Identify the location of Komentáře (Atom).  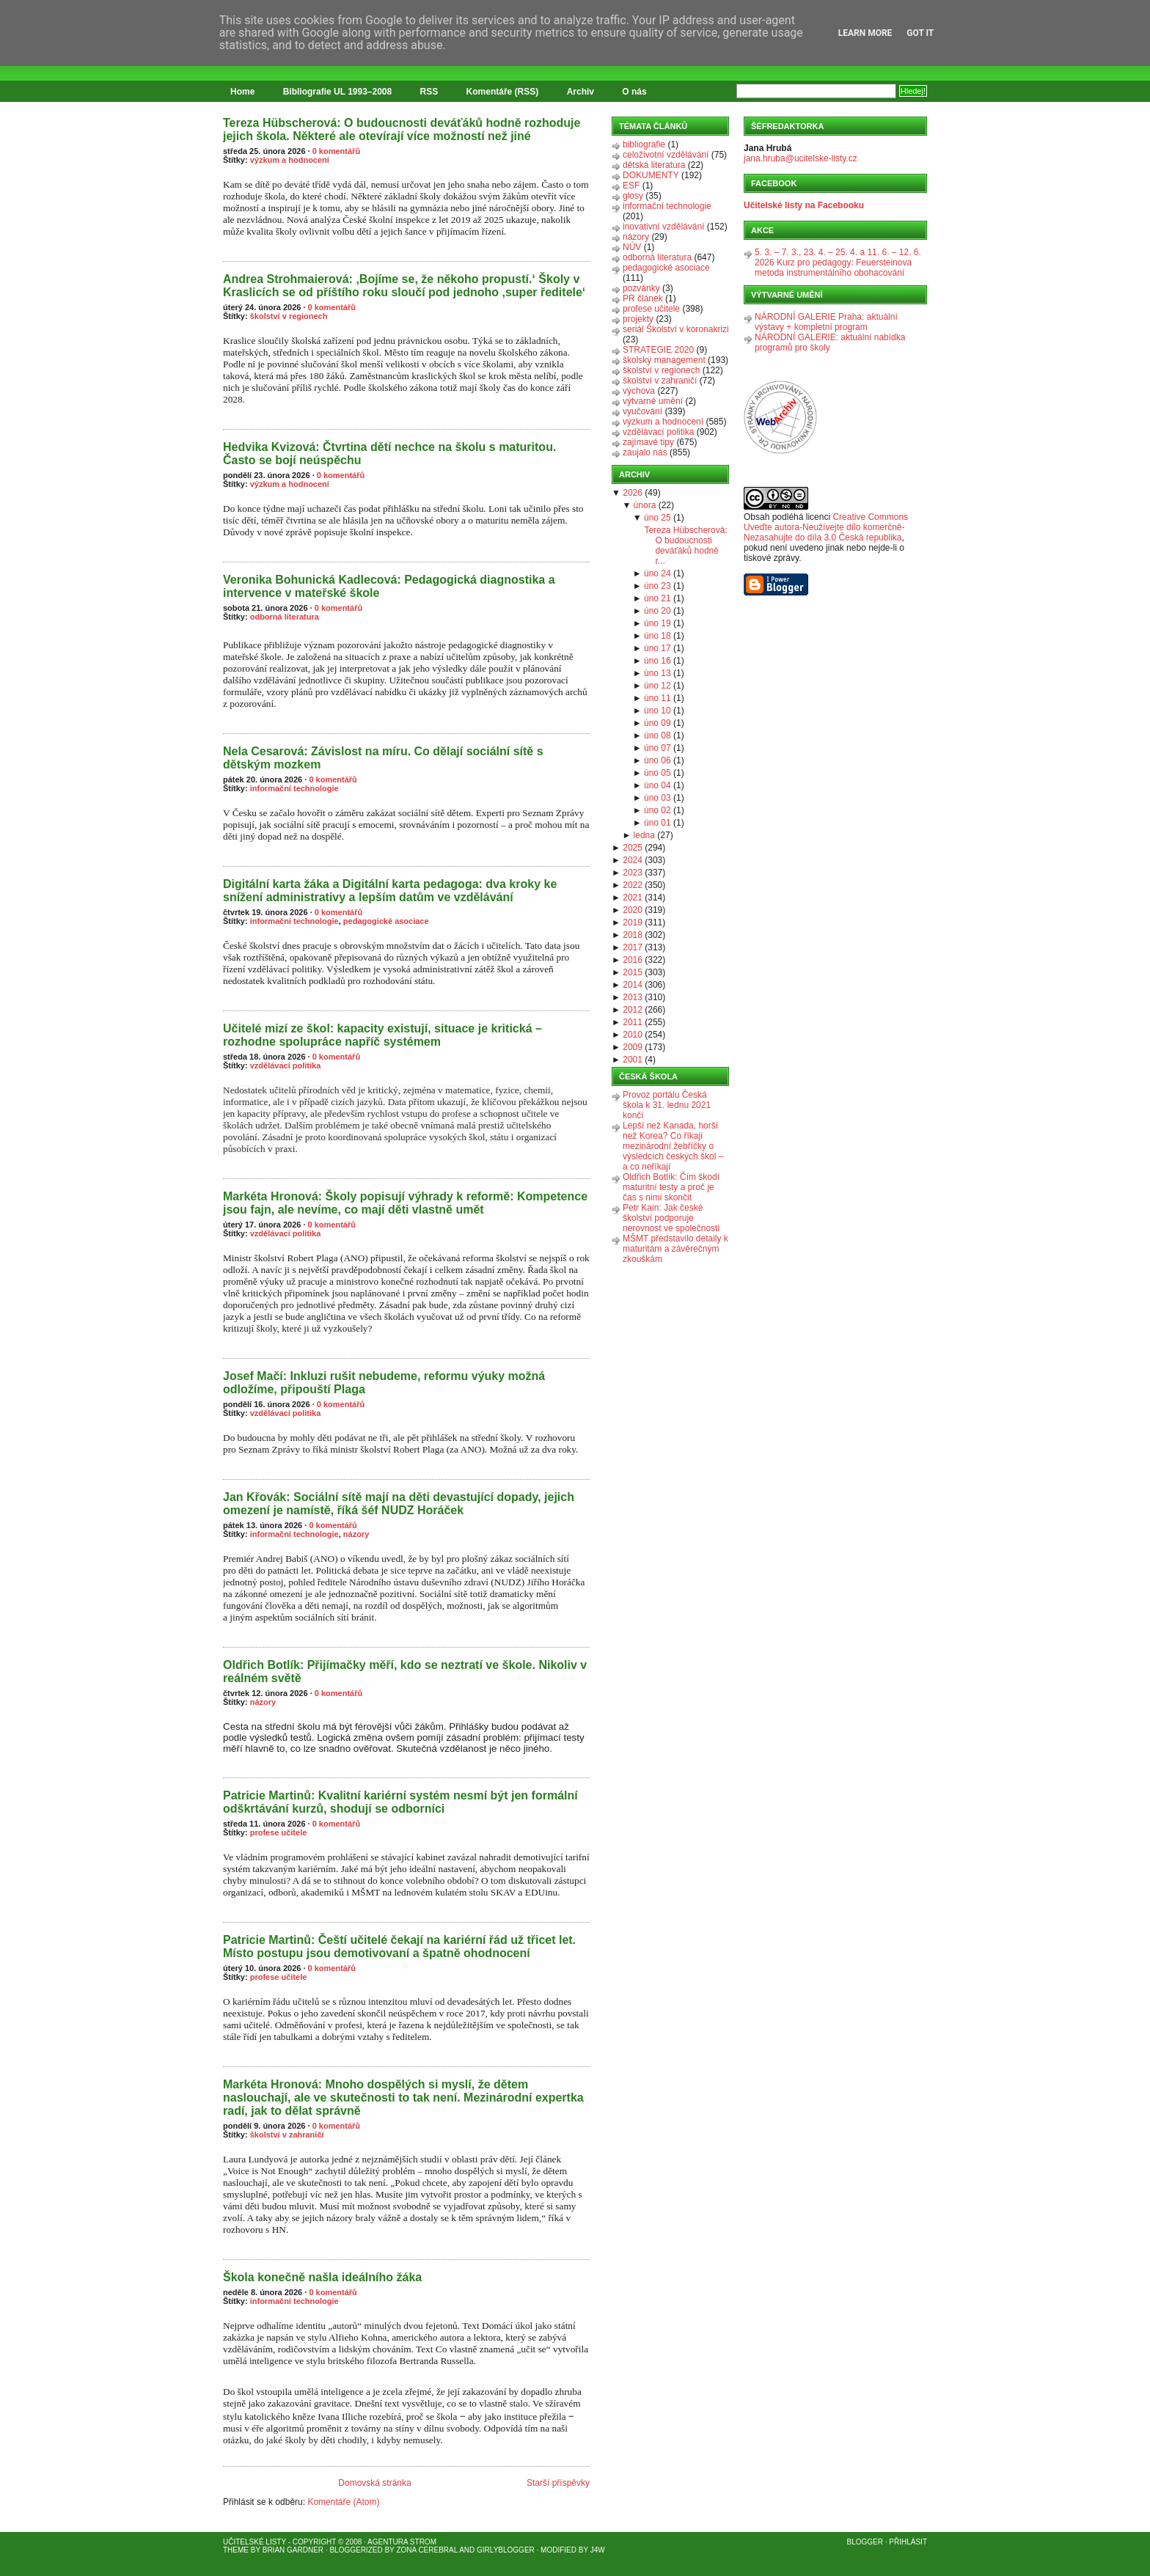
(343, 2502).